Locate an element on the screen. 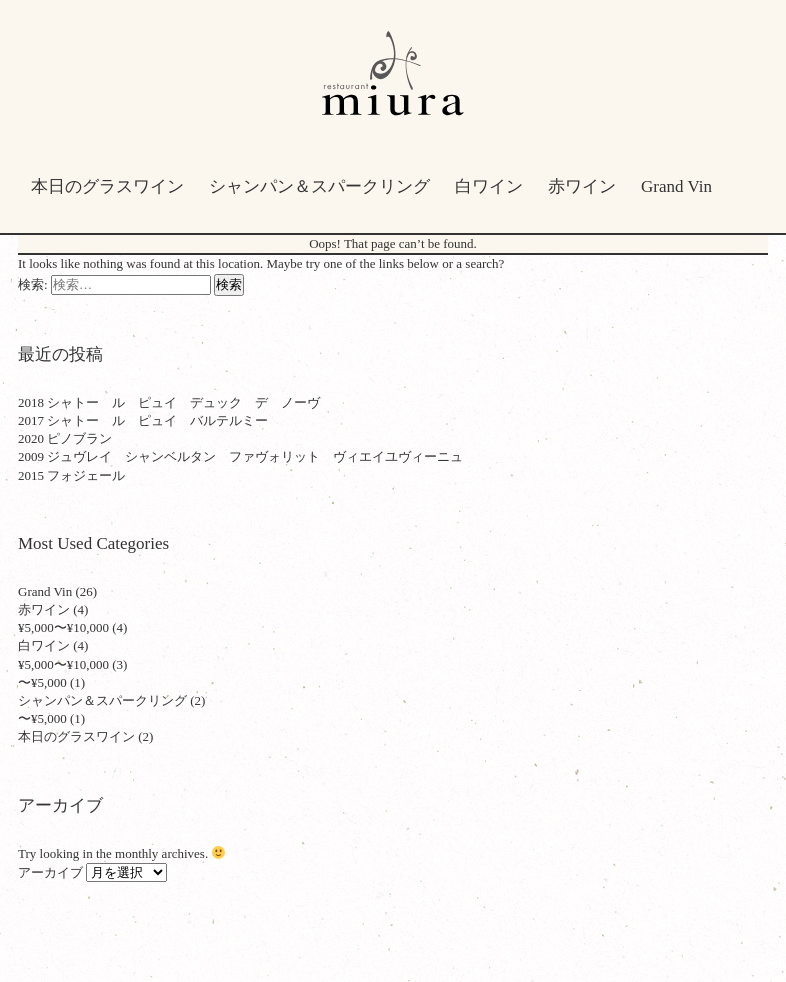 The height and width of the screenshot is (982, 786). 2018 シャトー ル ピュイ デュック デ ノーヴ is located at coordinates (169, 402).